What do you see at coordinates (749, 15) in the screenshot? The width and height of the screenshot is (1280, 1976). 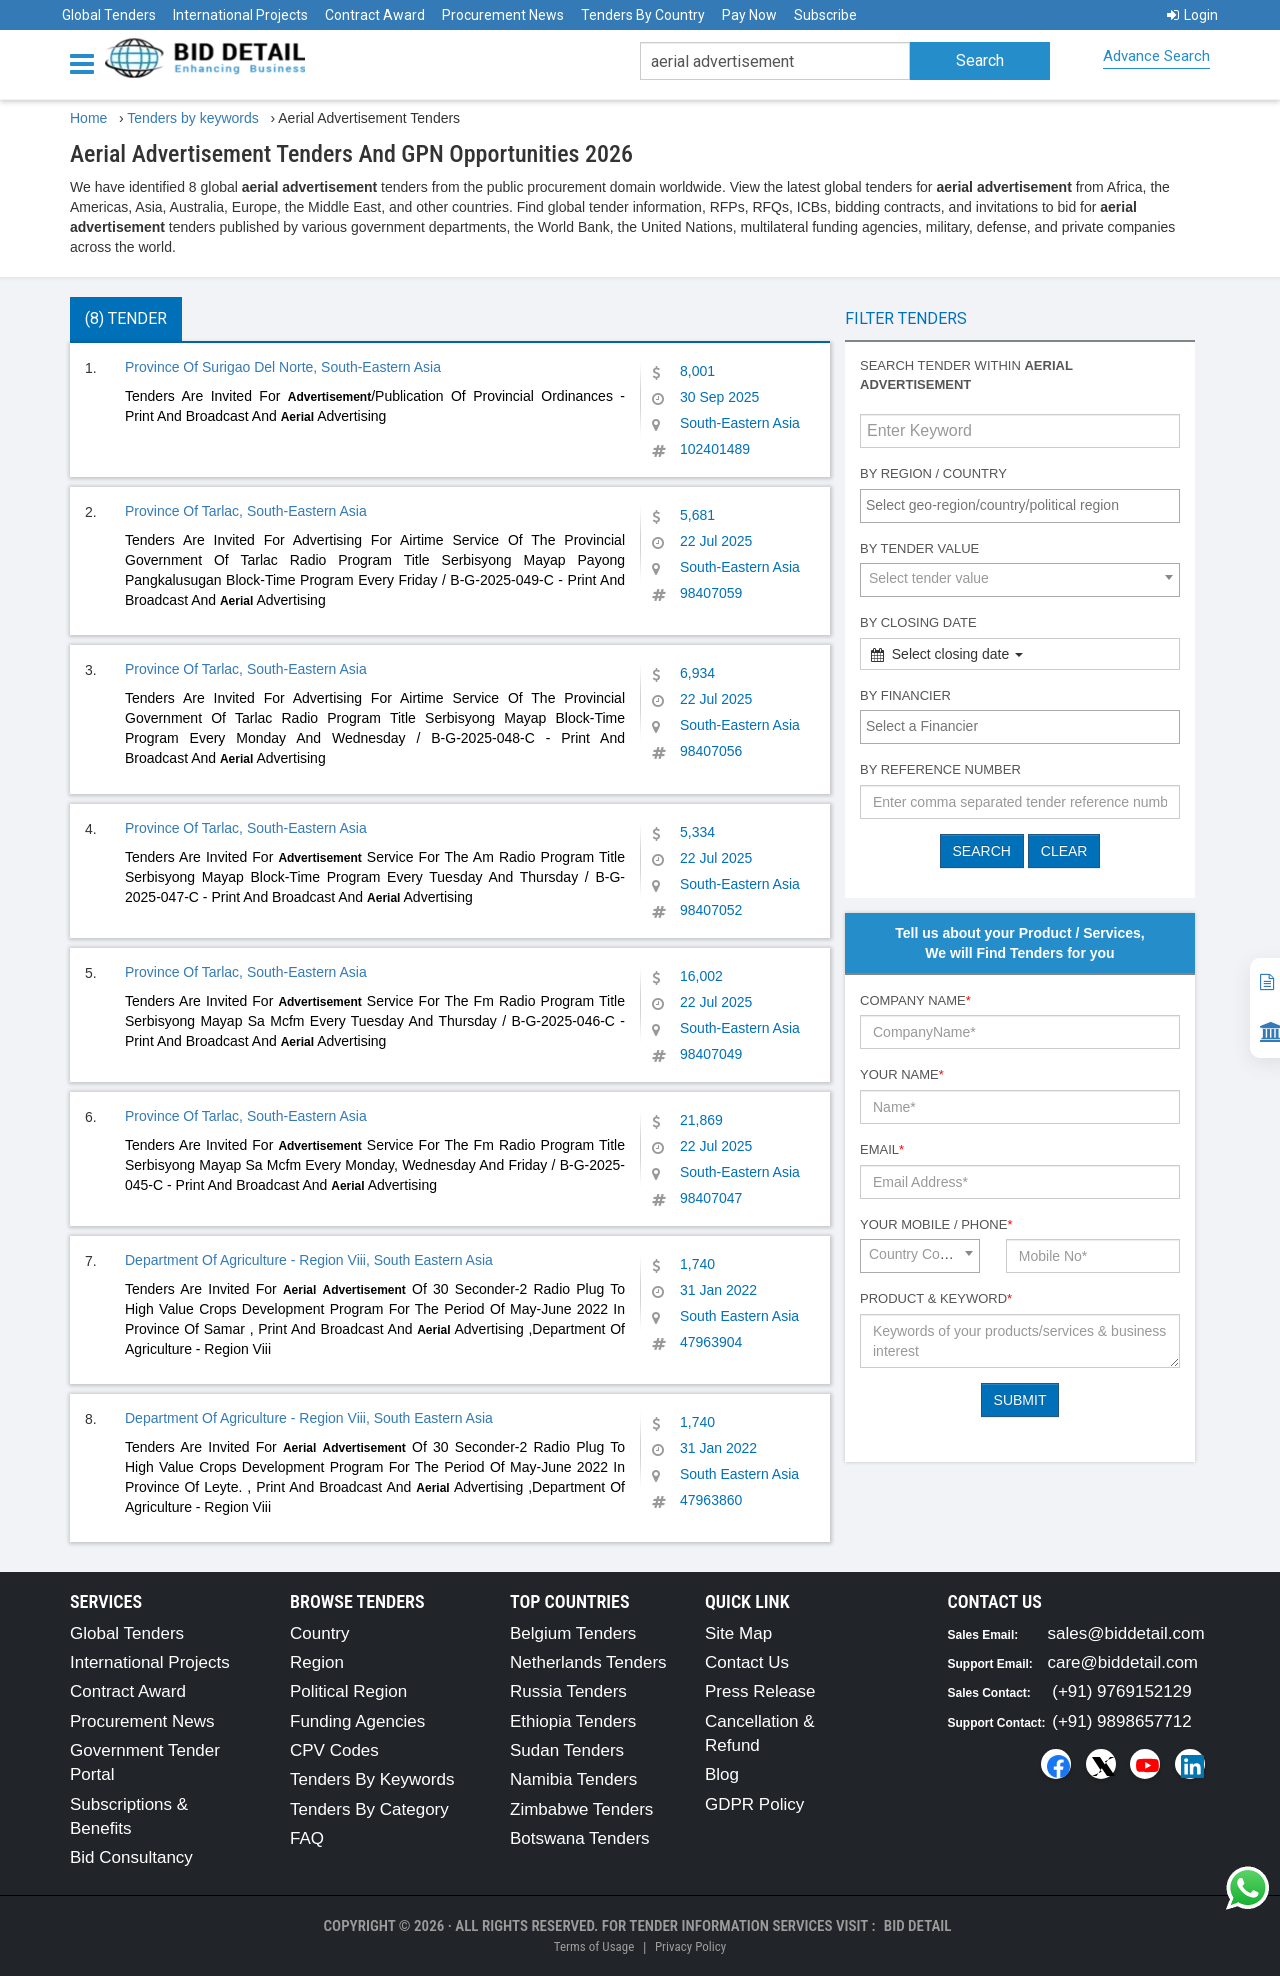 I see `Pay Now` at bounding box center [749, 15].